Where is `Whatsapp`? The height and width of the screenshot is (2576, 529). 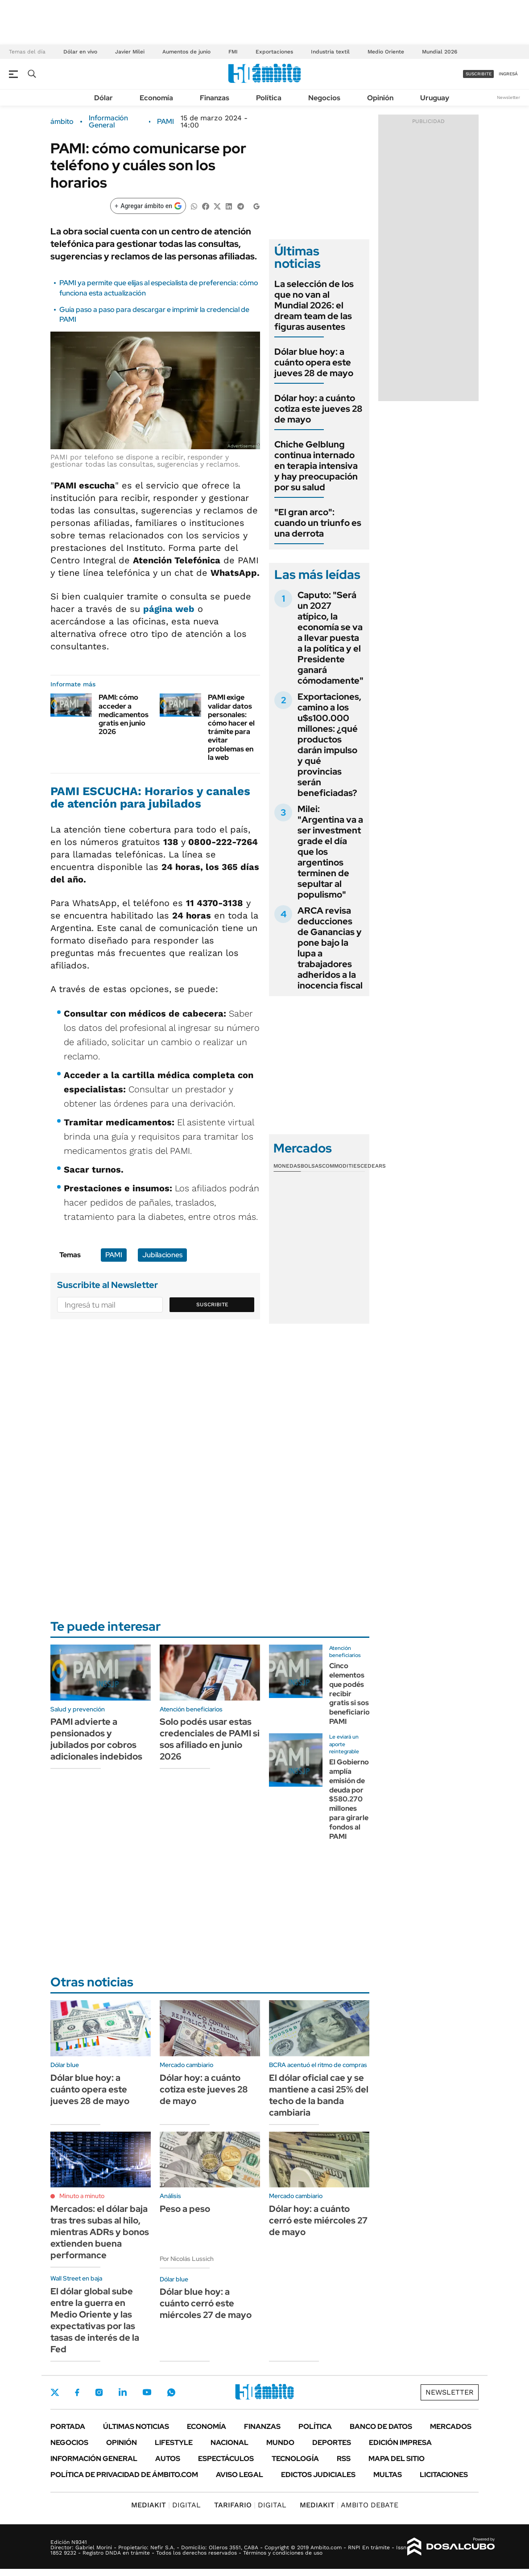
Whatsapp is located at coordinates (171, 2392).